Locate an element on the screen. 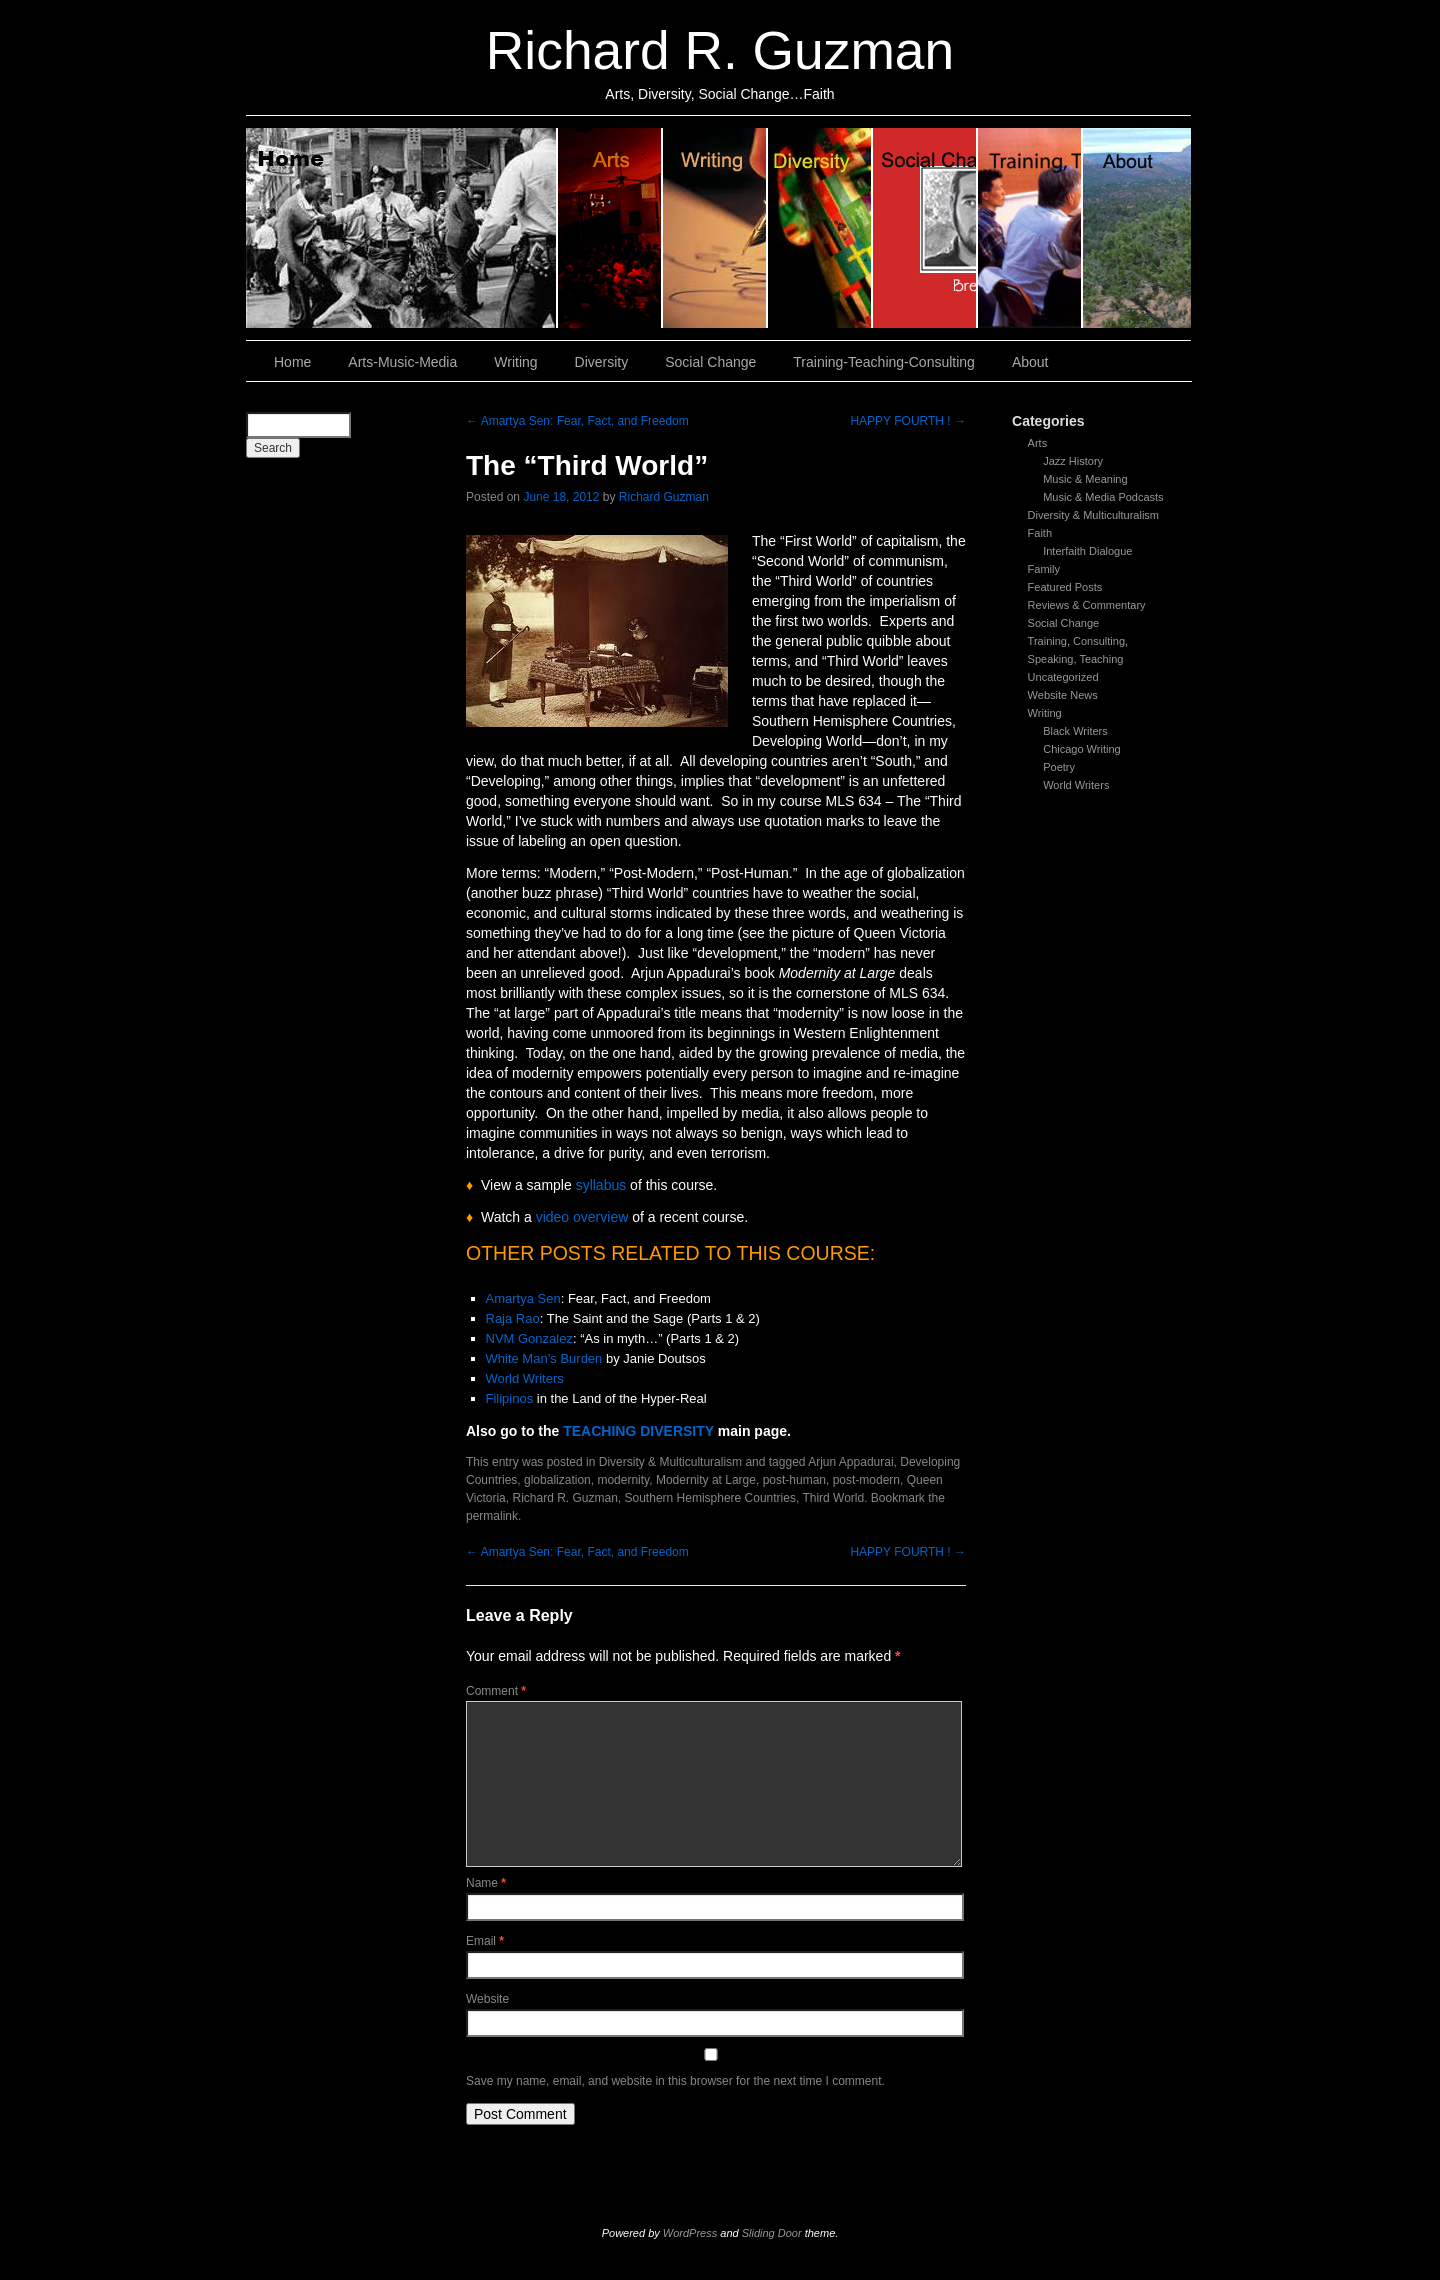 This screenshot has height=2280, width=1440. Save my name, email, and website in this browser for the next time I comment. is located at coordinates (675, 2081).